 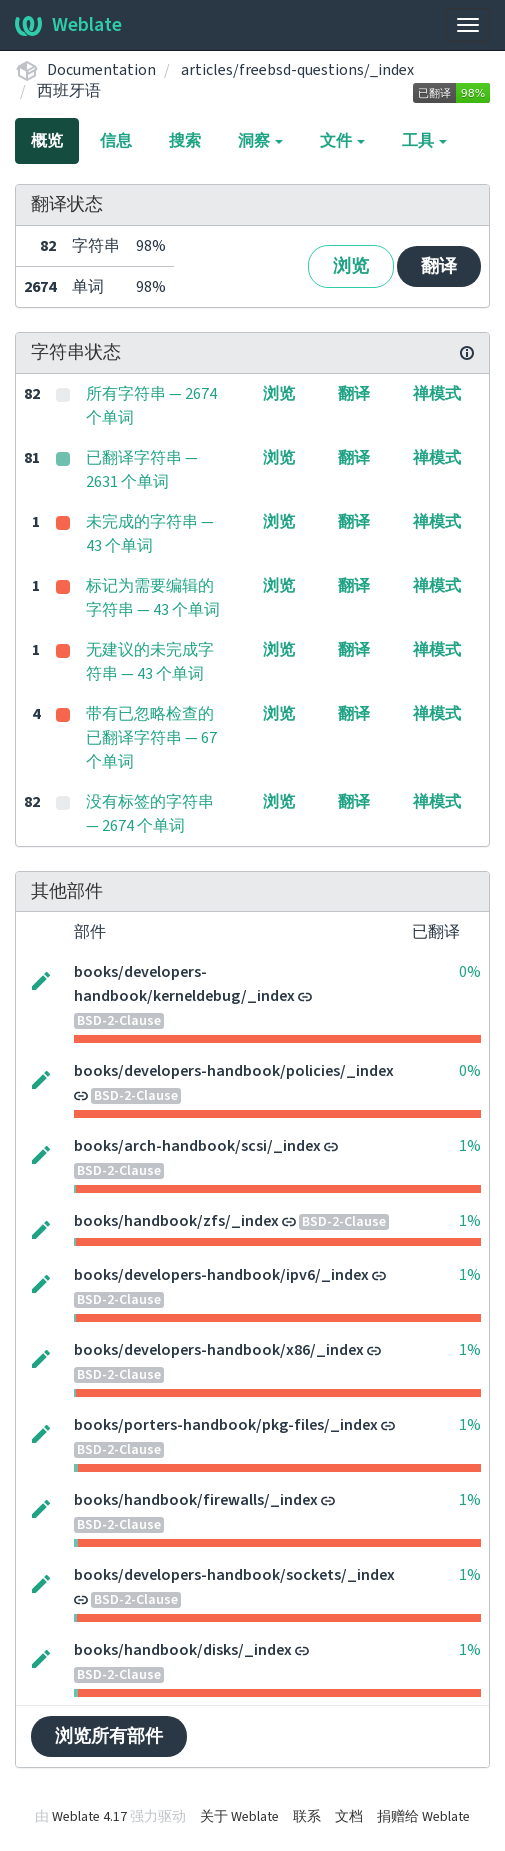 I want to click on books/arch-handbook/scsi/_index, so click(x=197, y=1146).